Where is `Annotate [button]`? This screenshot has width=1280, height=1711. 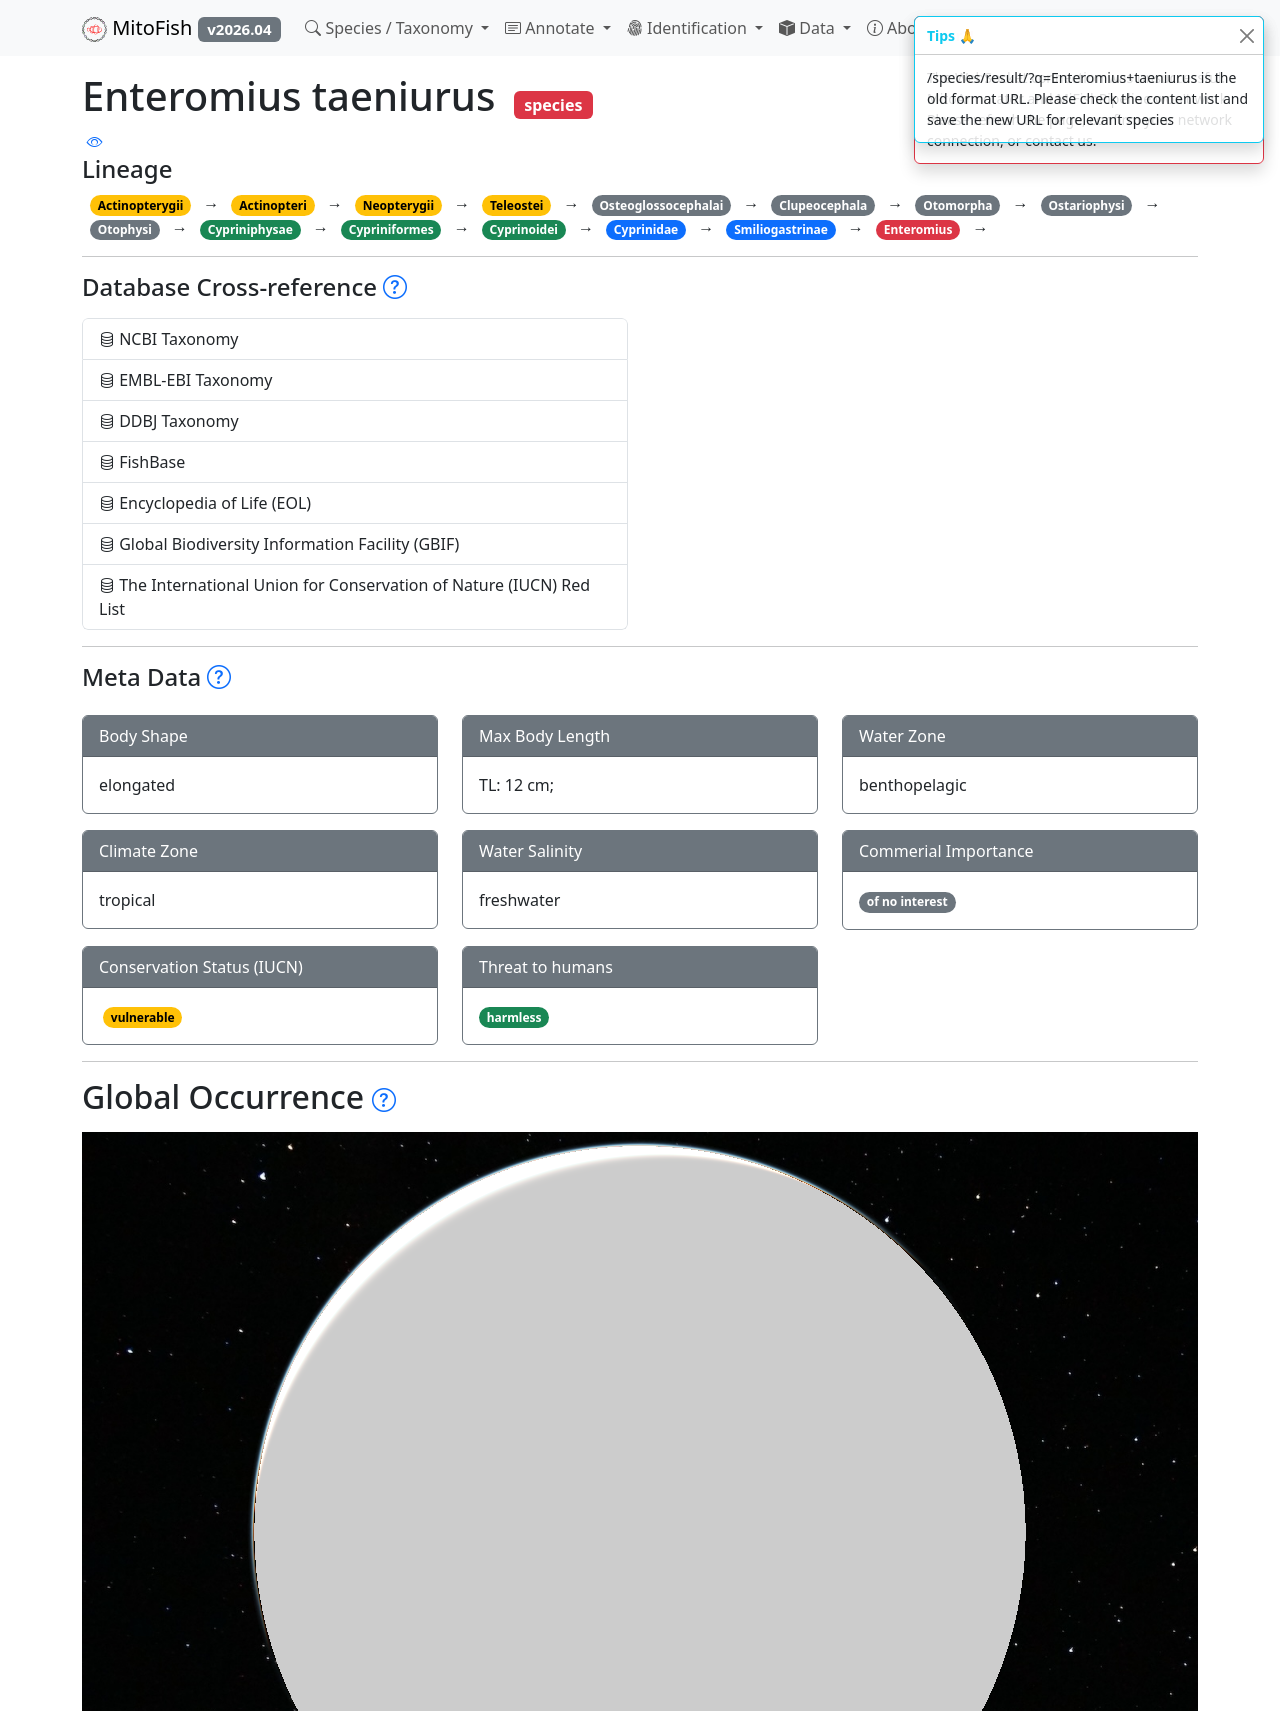
Annotate [button] is located at coordinates (552, 28).